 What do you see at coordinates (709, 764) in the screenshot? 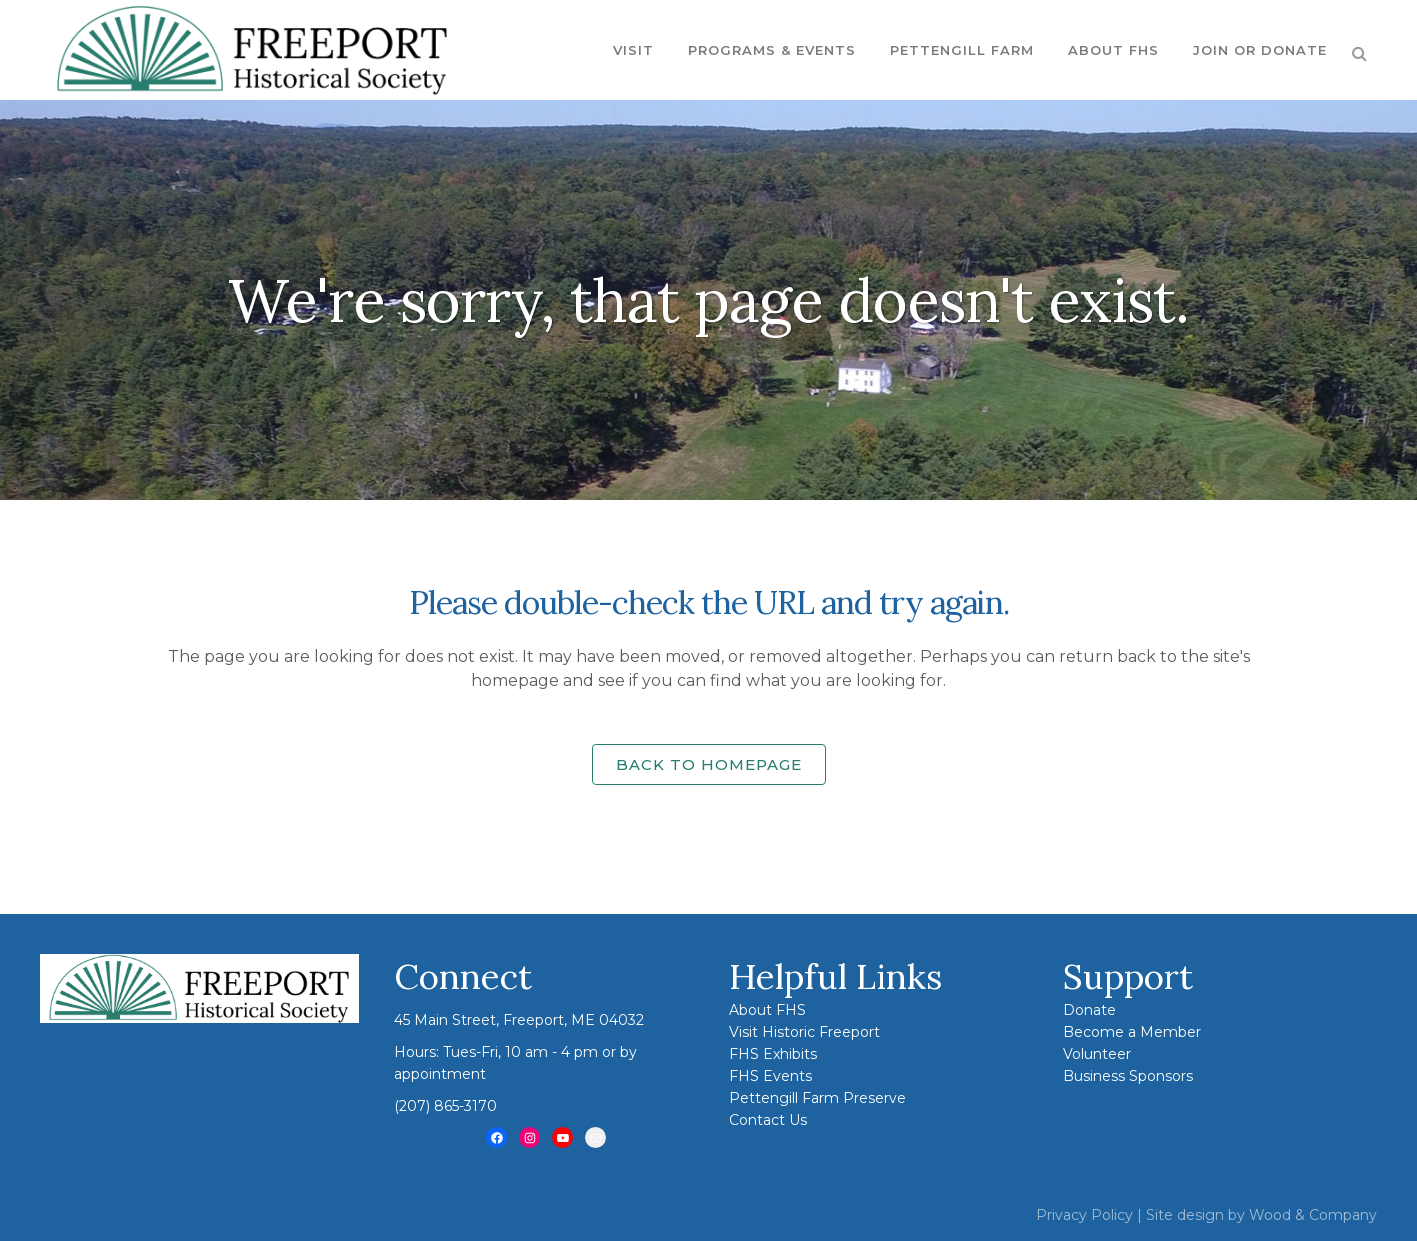
I see `Back to homepage` at bounding box center [709, 764].